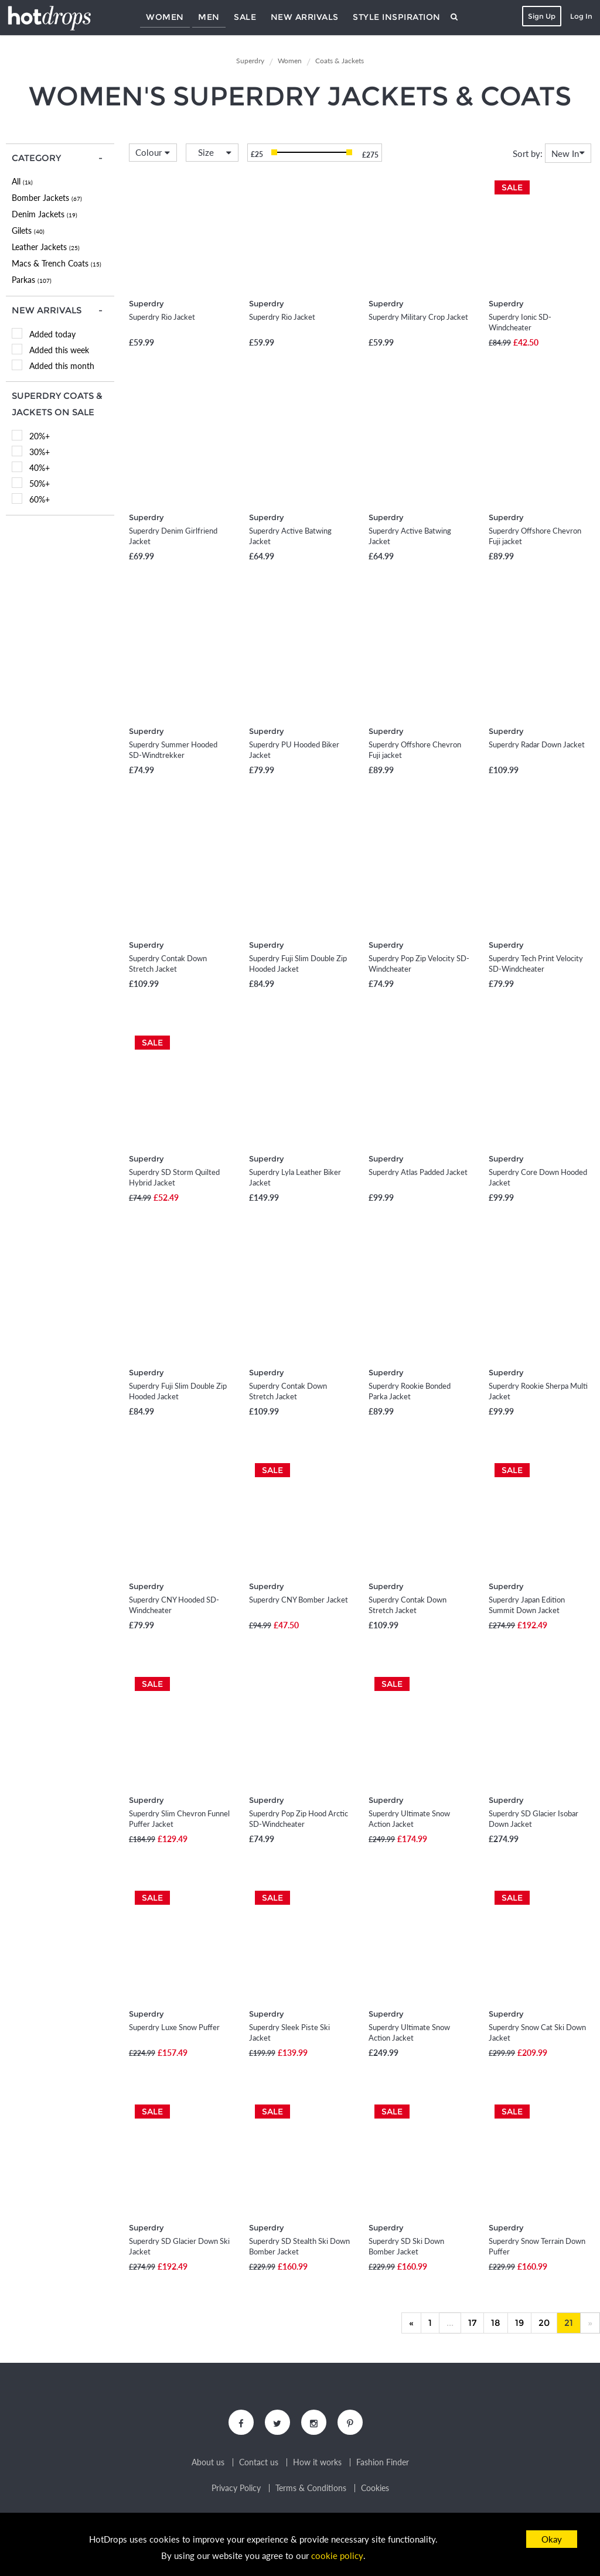 The width and height of the screenshot is (600, 2576). I want to click on Added this month, so click(61, 366).